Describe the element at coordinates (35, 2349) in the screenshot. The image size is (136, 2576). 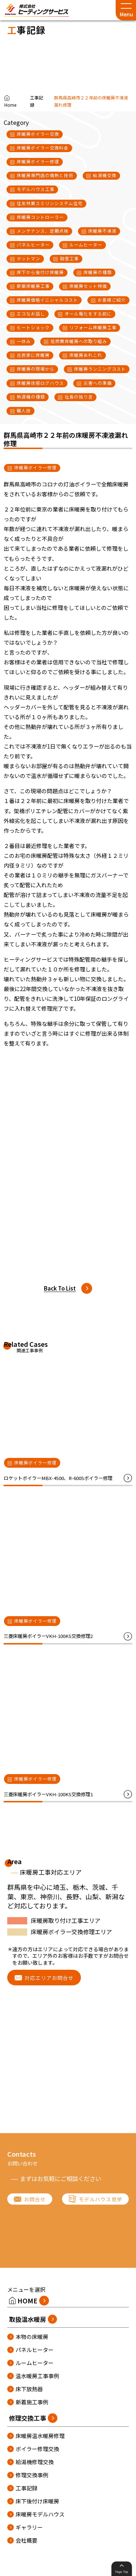
I see `パネルヒーター` at that location.